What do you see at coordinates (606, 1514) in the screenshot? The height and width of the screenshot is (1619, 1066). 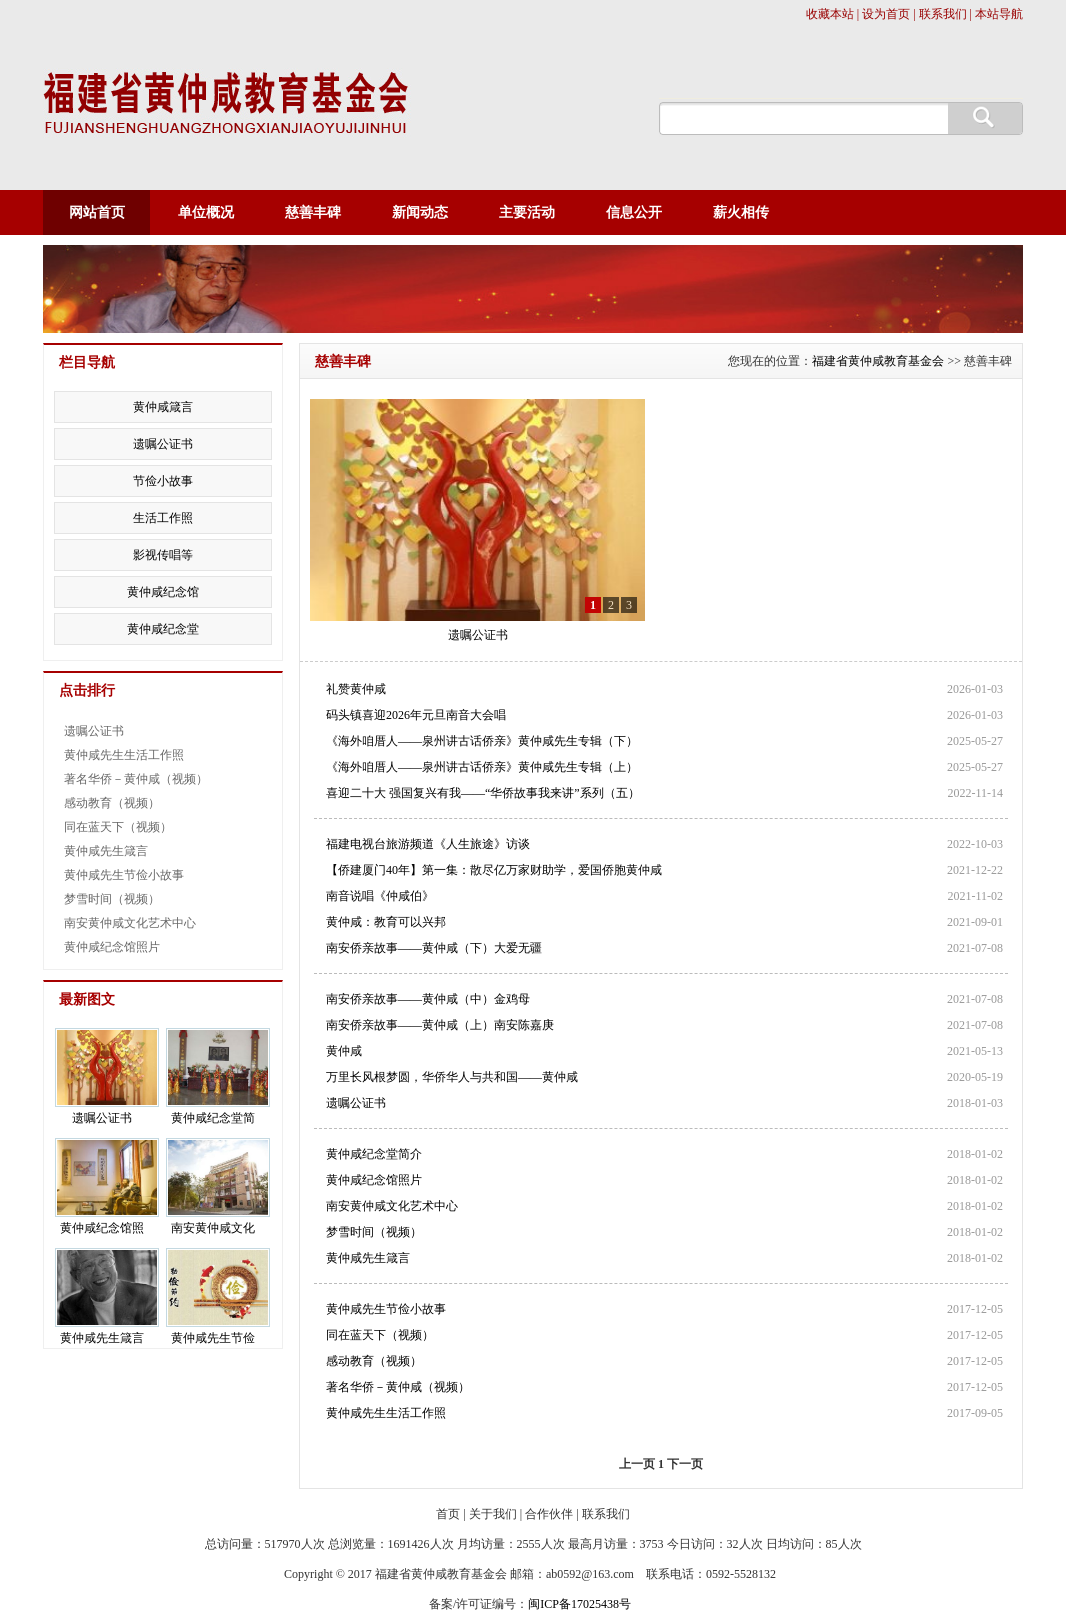 I see `联系我们` at bounding box center [606, 1514].